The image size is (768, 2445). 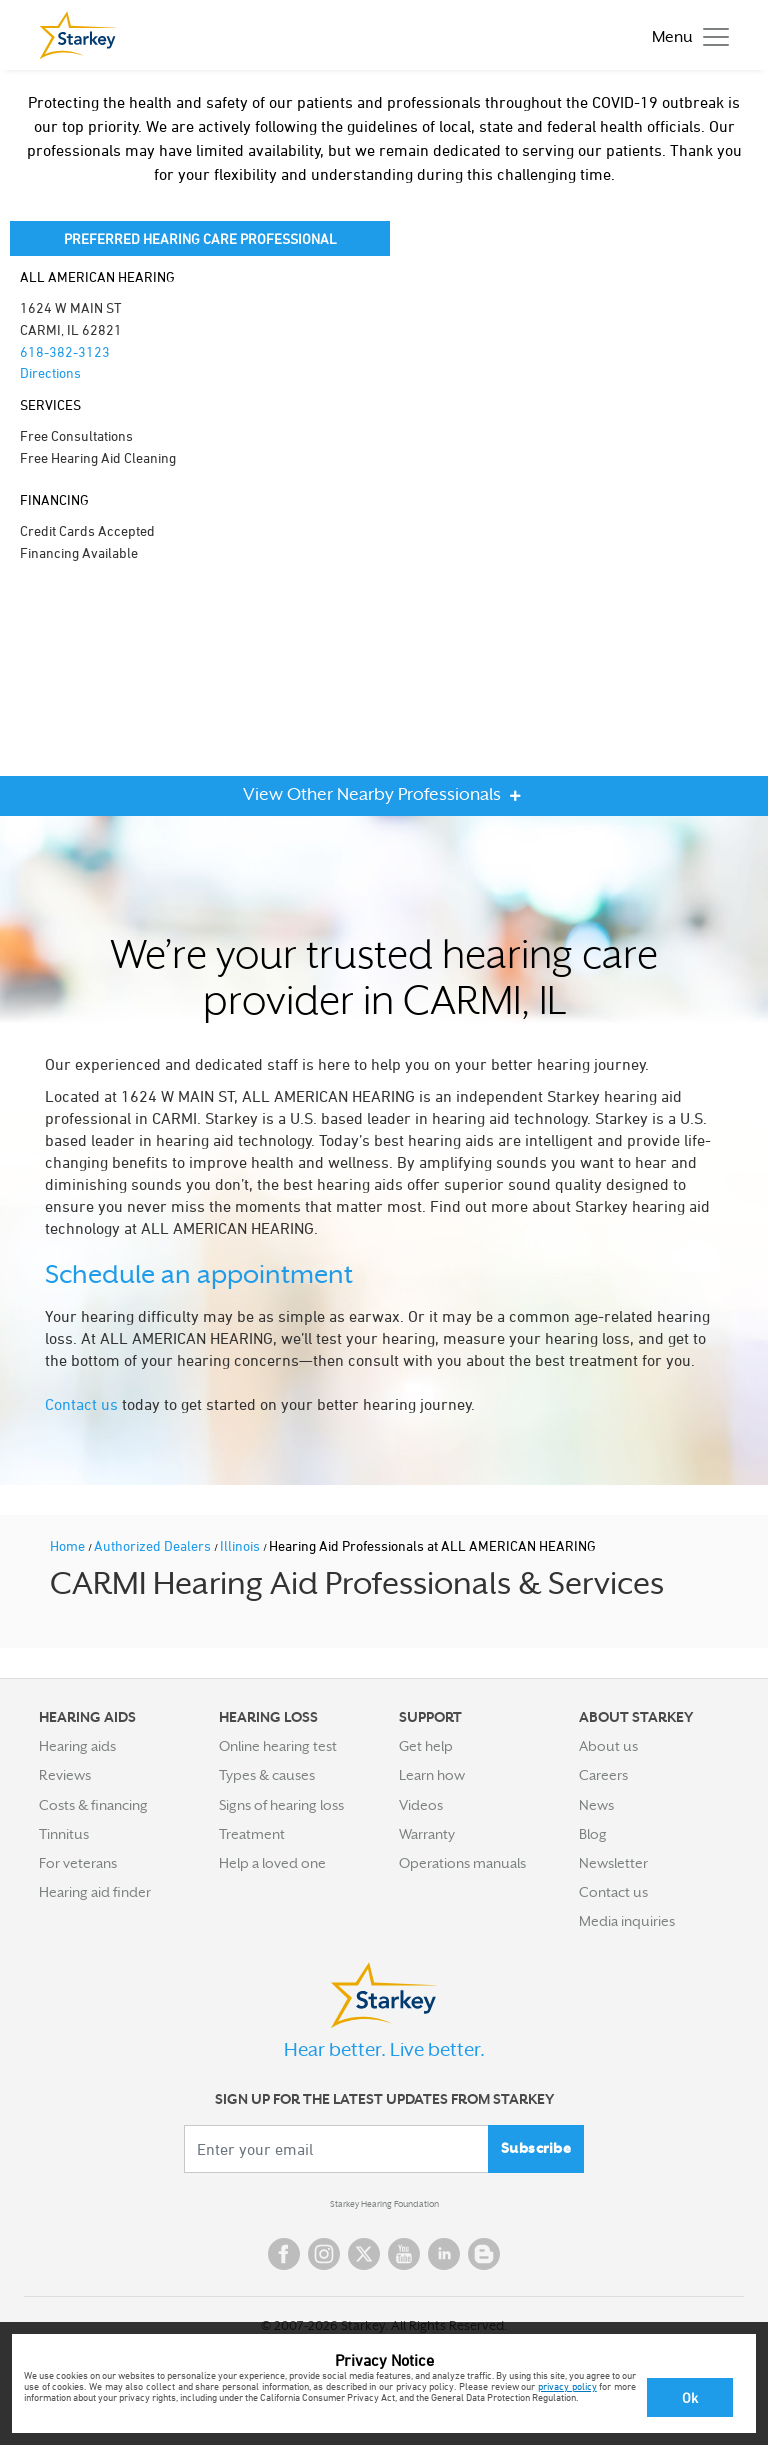 What do you see at coordinates (154, 1545) in the screenshot?
I see `Authorized Dealers` at bounding box center [154, 1545].